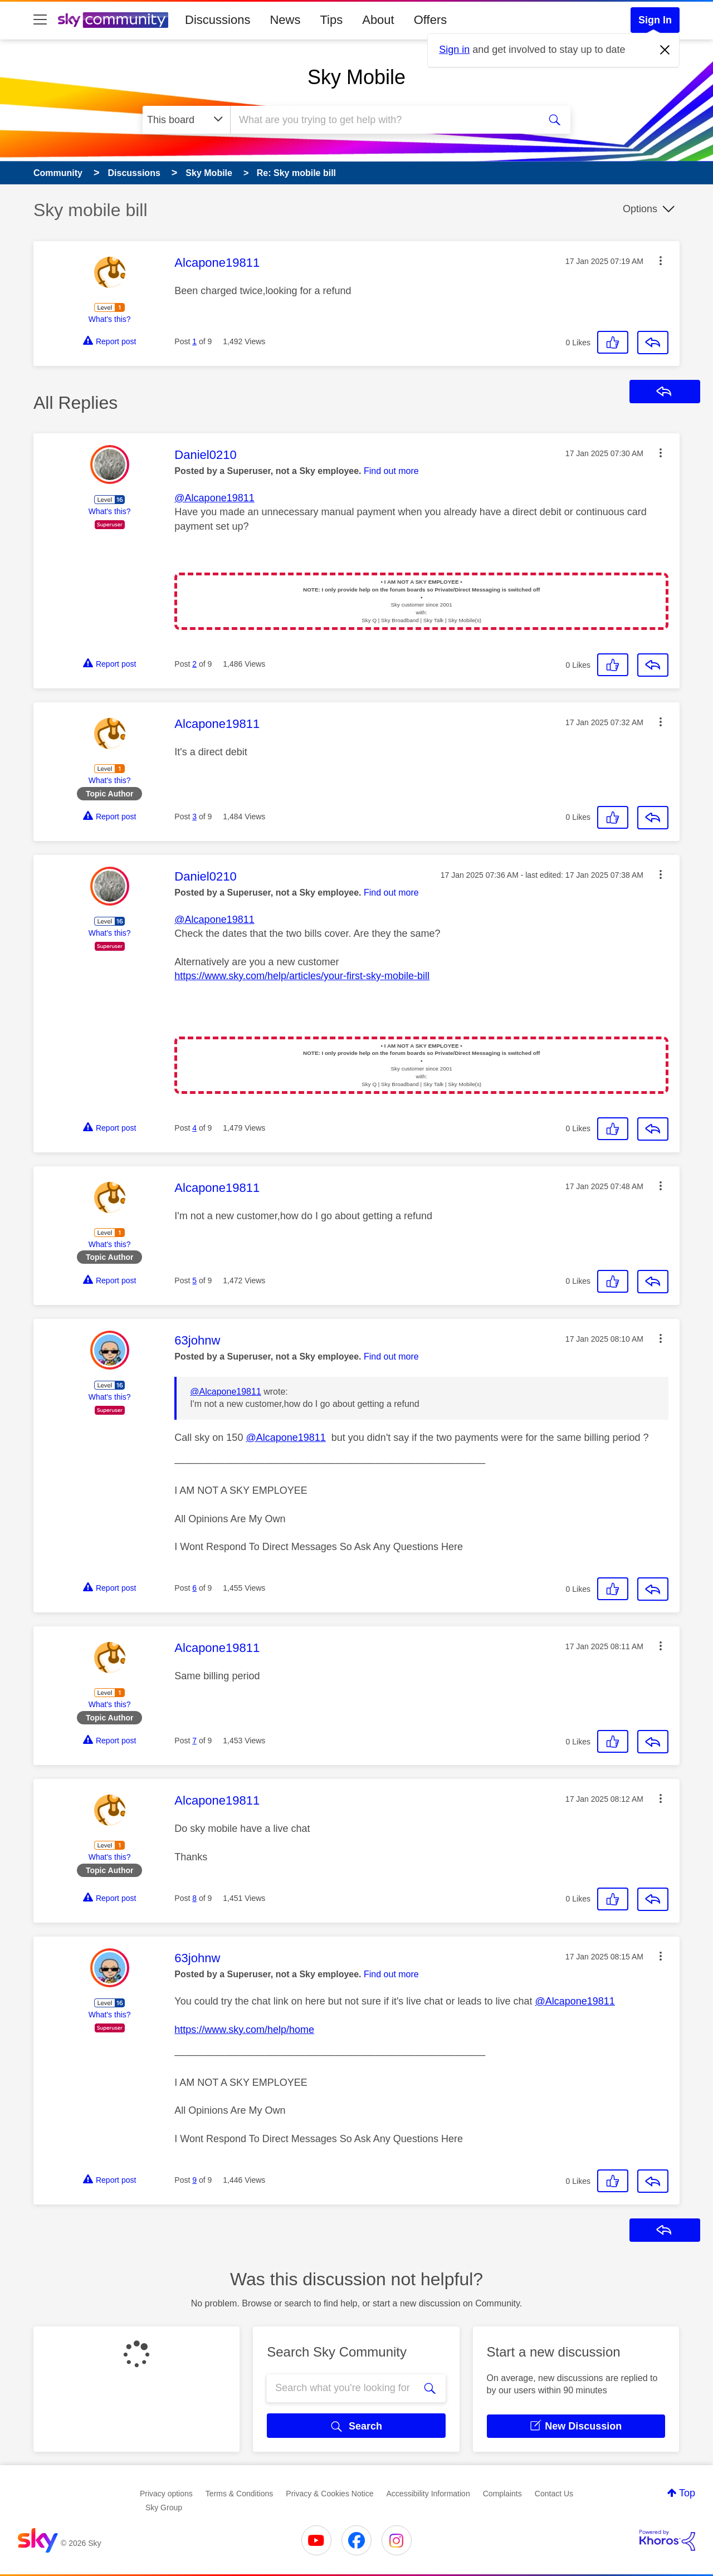  I want to click on 7 [Post 7 of 9], so click(194, 1740).